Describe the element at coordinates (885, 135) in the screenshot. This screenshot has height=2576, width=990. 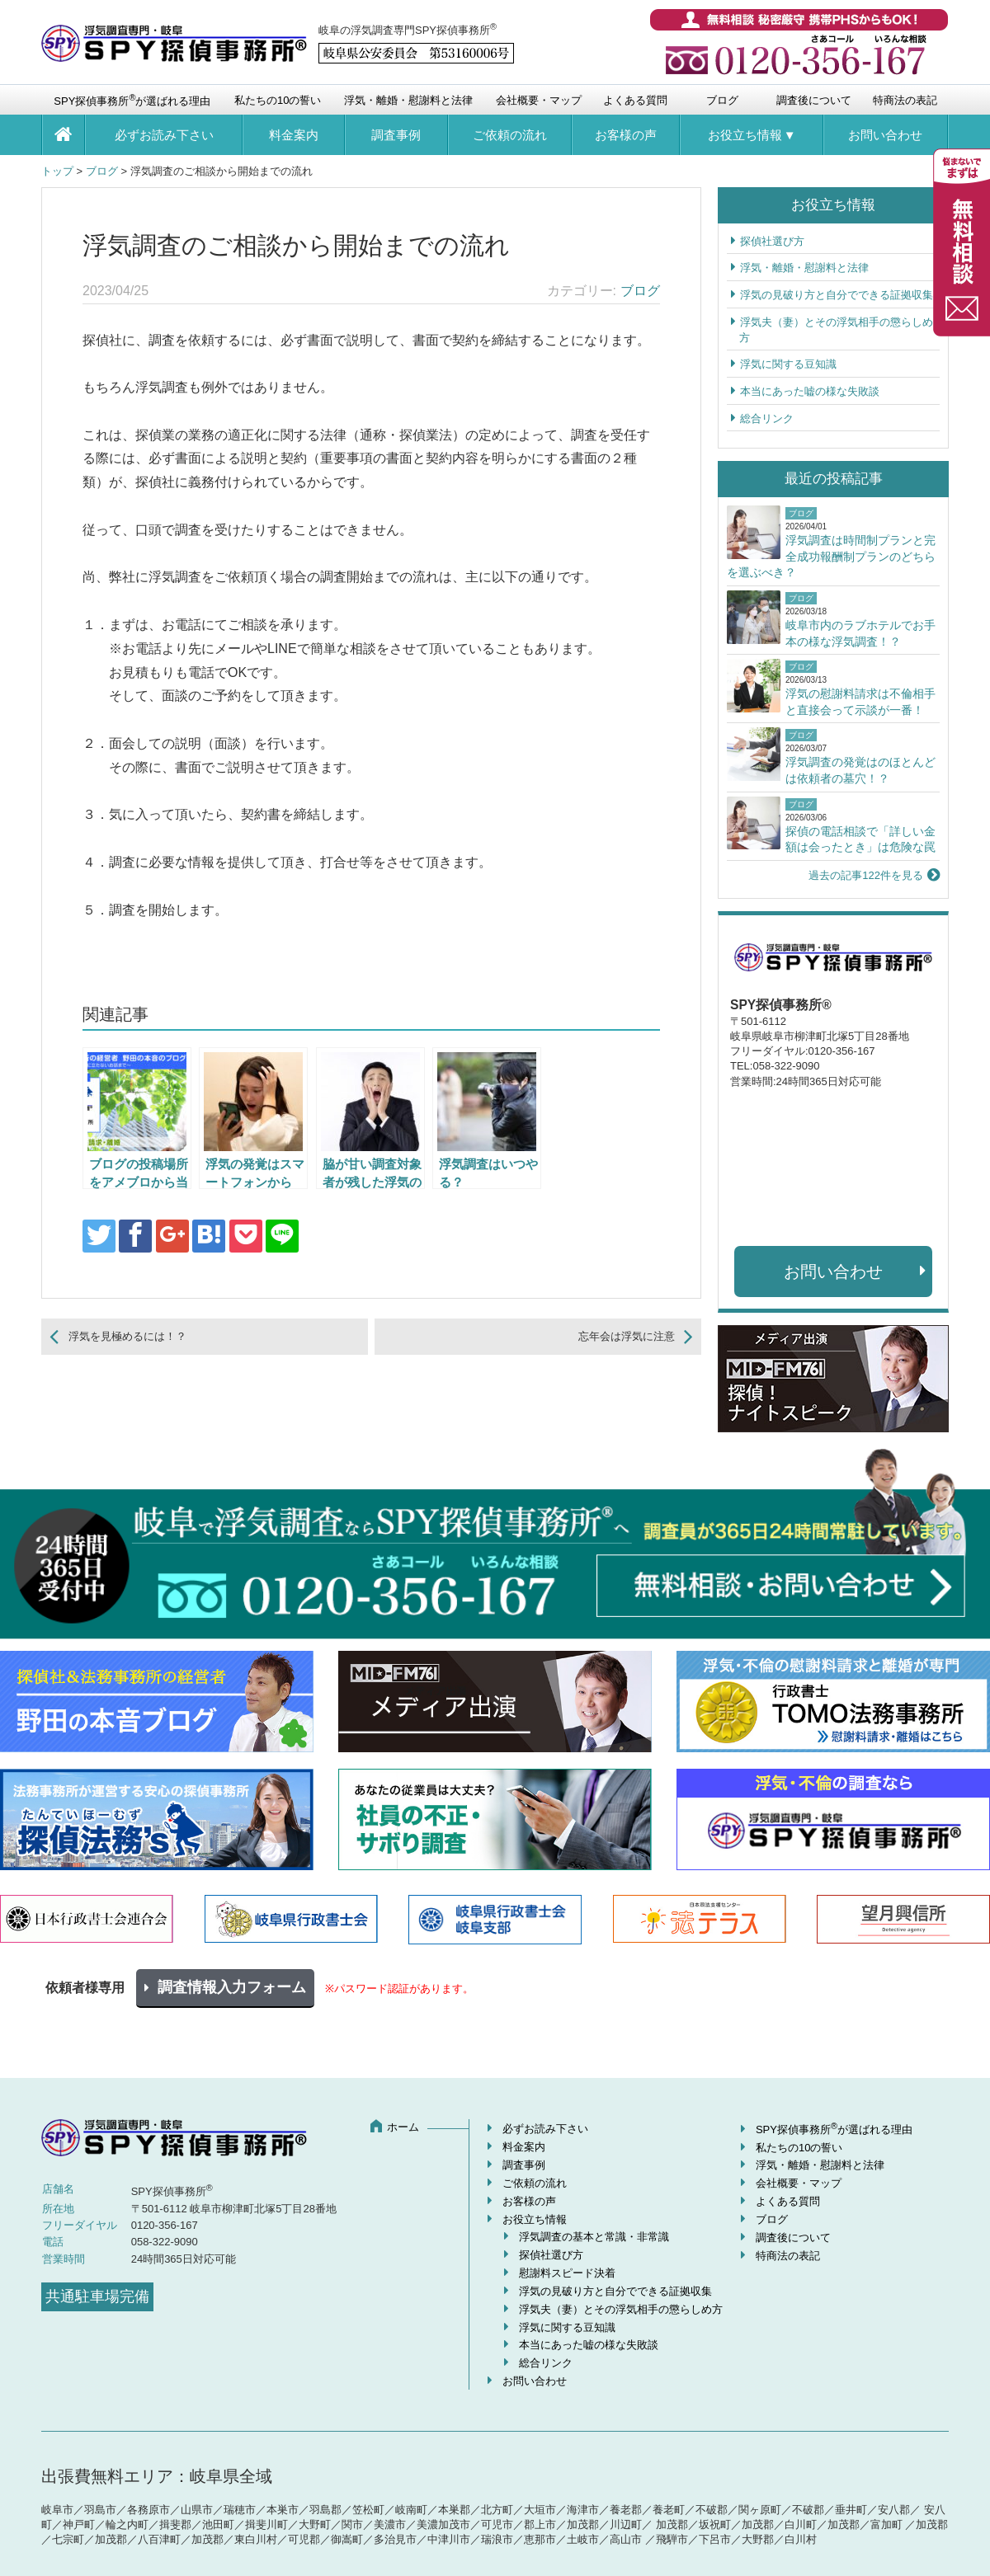
I see `お問い合わせ` at that location.